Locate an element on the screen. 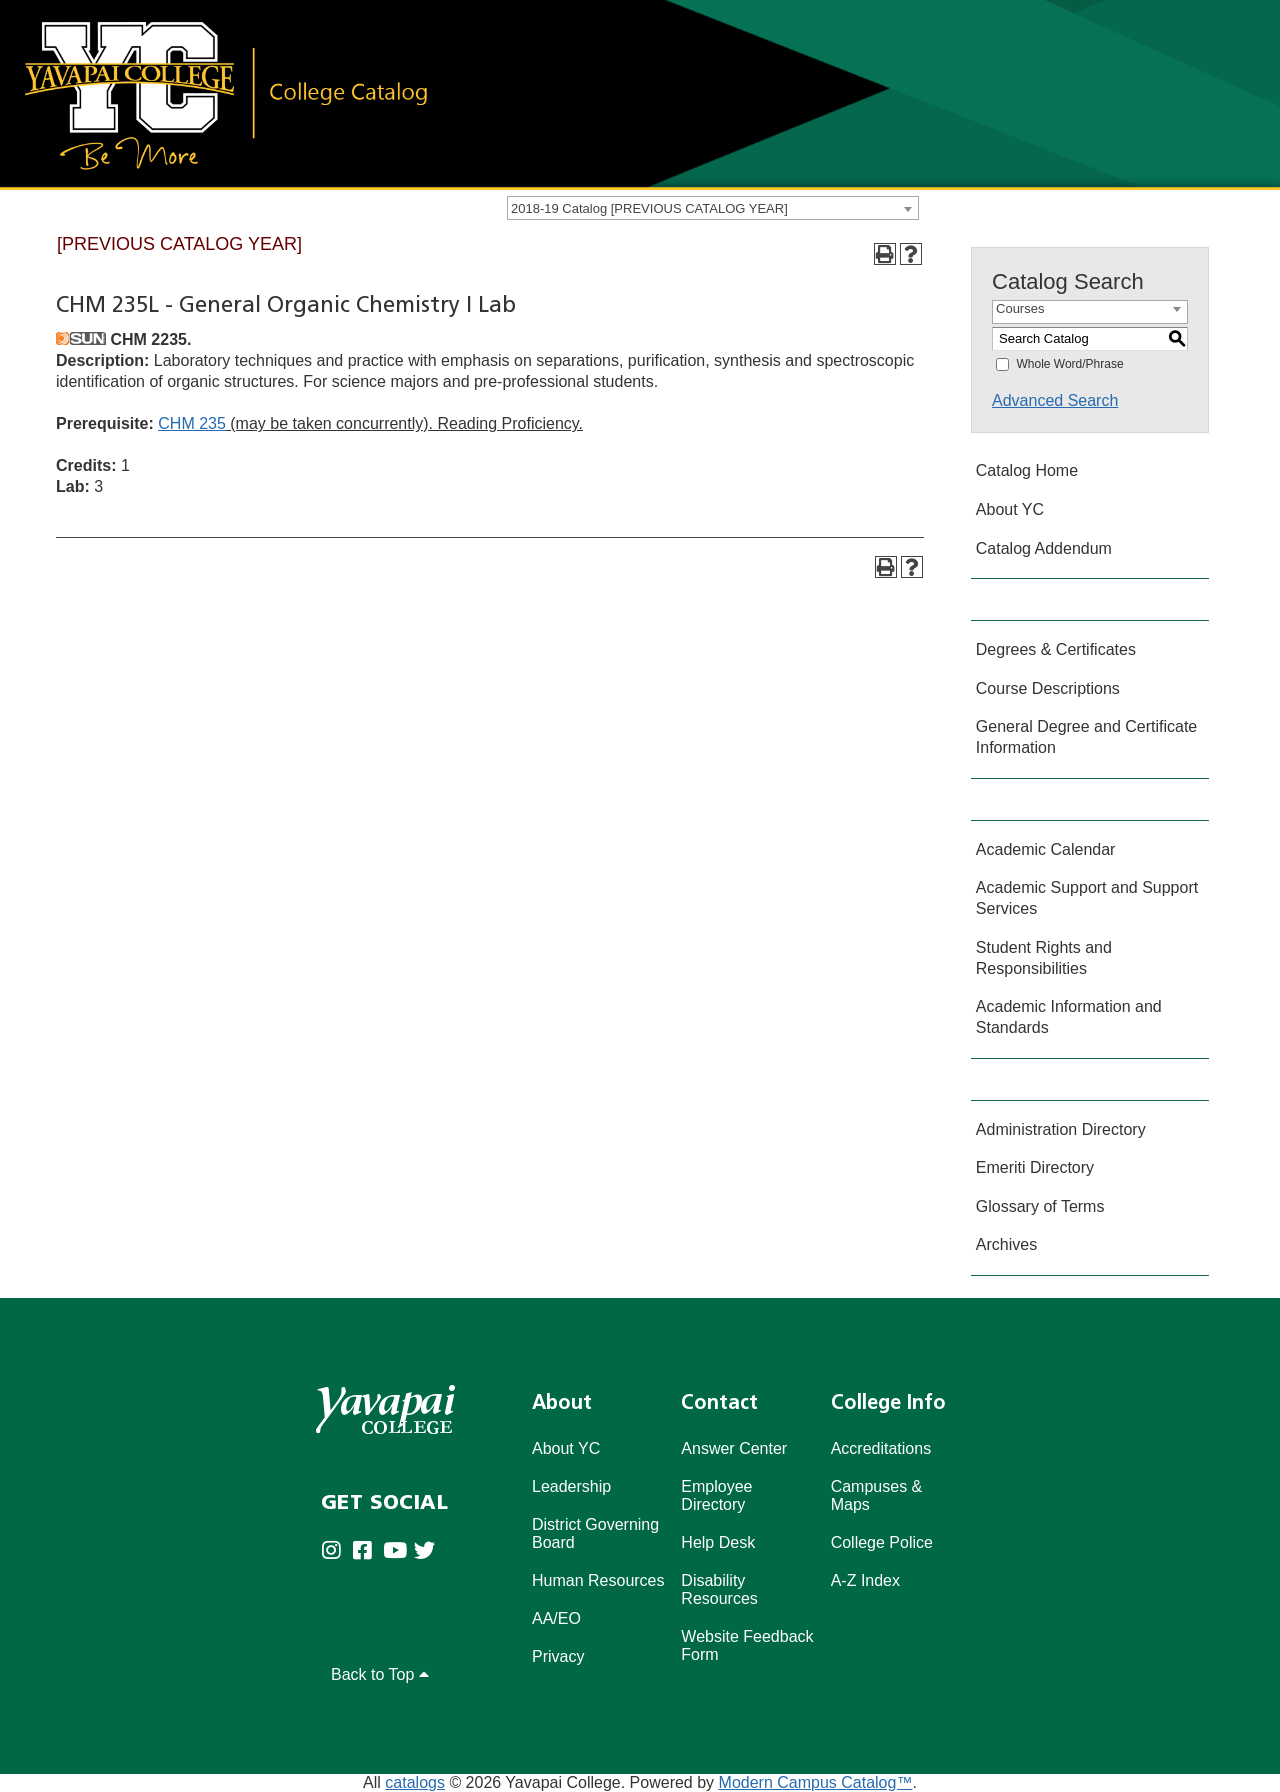 The height and width of the screenshot is (1792, 1280). Glossary of Terms is located at coordinates (1040, 1206).